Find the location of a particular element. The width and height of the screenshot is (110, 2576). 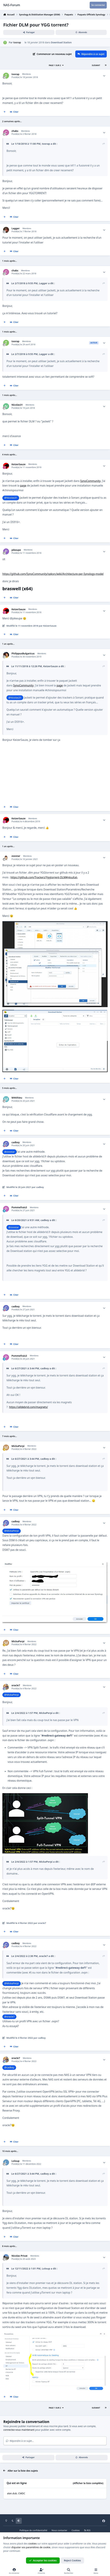

CMDC is located at coordinates (21, 2493).